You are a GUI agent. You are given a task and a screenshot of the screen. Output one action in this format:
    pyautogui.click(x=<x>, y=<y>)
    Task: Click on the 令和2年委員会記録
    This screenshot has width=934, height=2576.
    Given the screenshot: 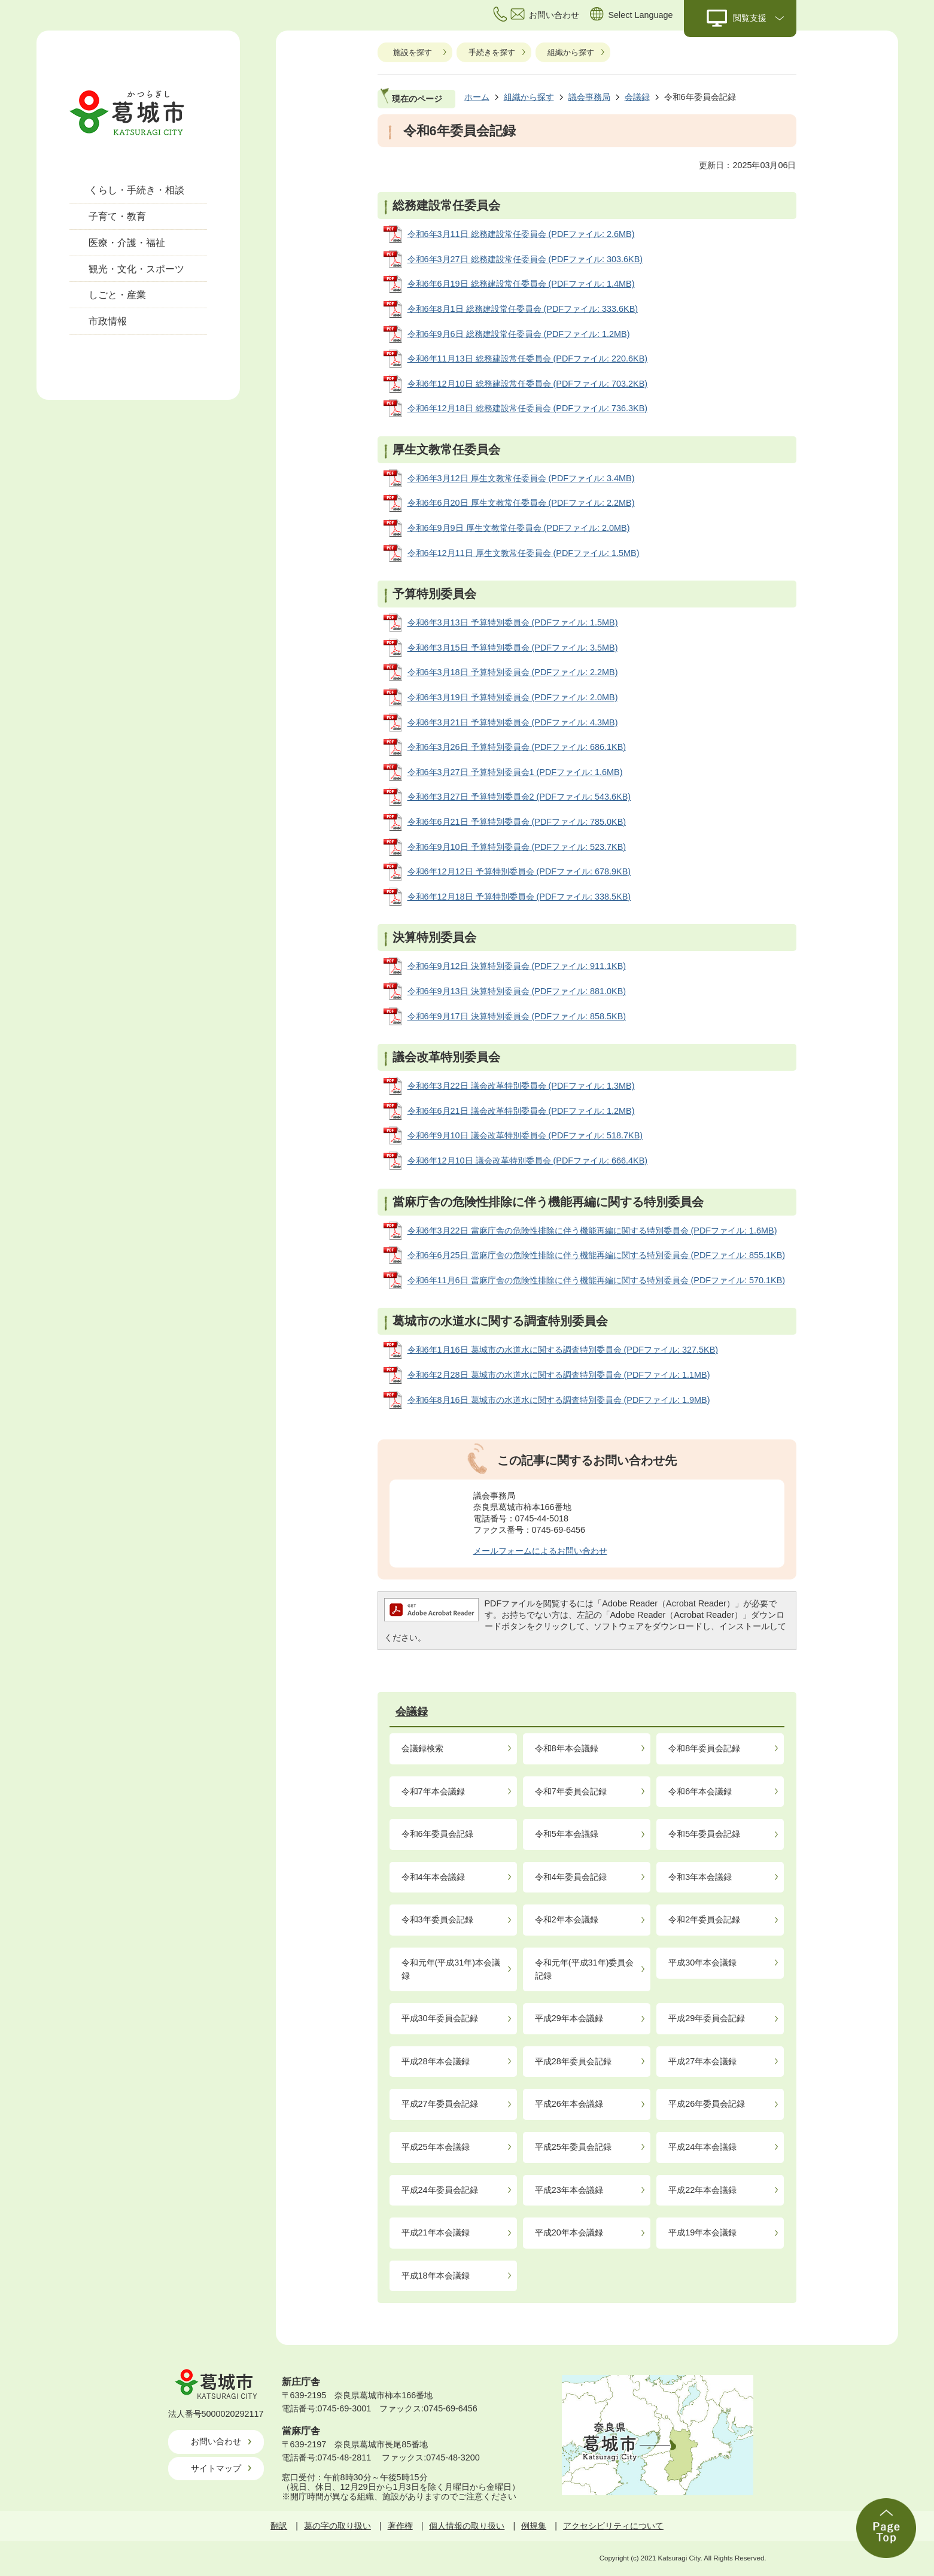 What is the action you would take?
    pyautogui.click(x=704, y=1919)
    